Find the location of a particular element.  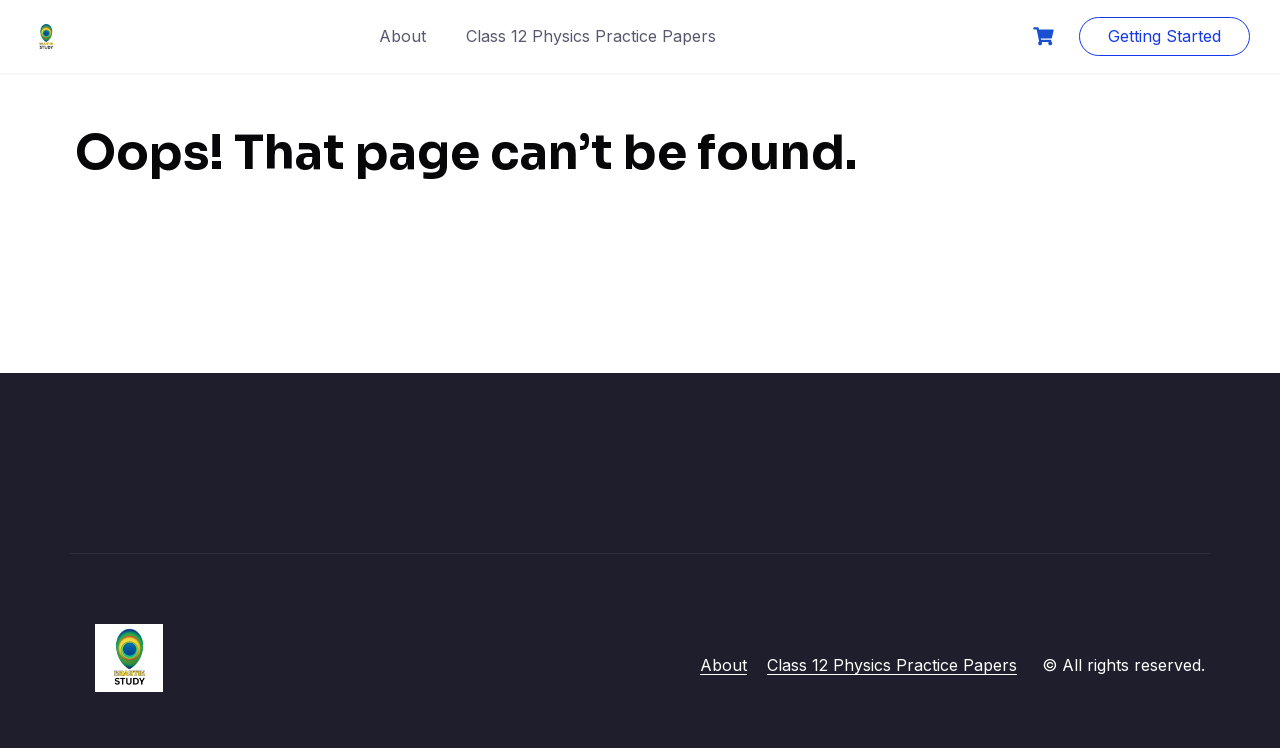

About is located at coordinates (402, 36).